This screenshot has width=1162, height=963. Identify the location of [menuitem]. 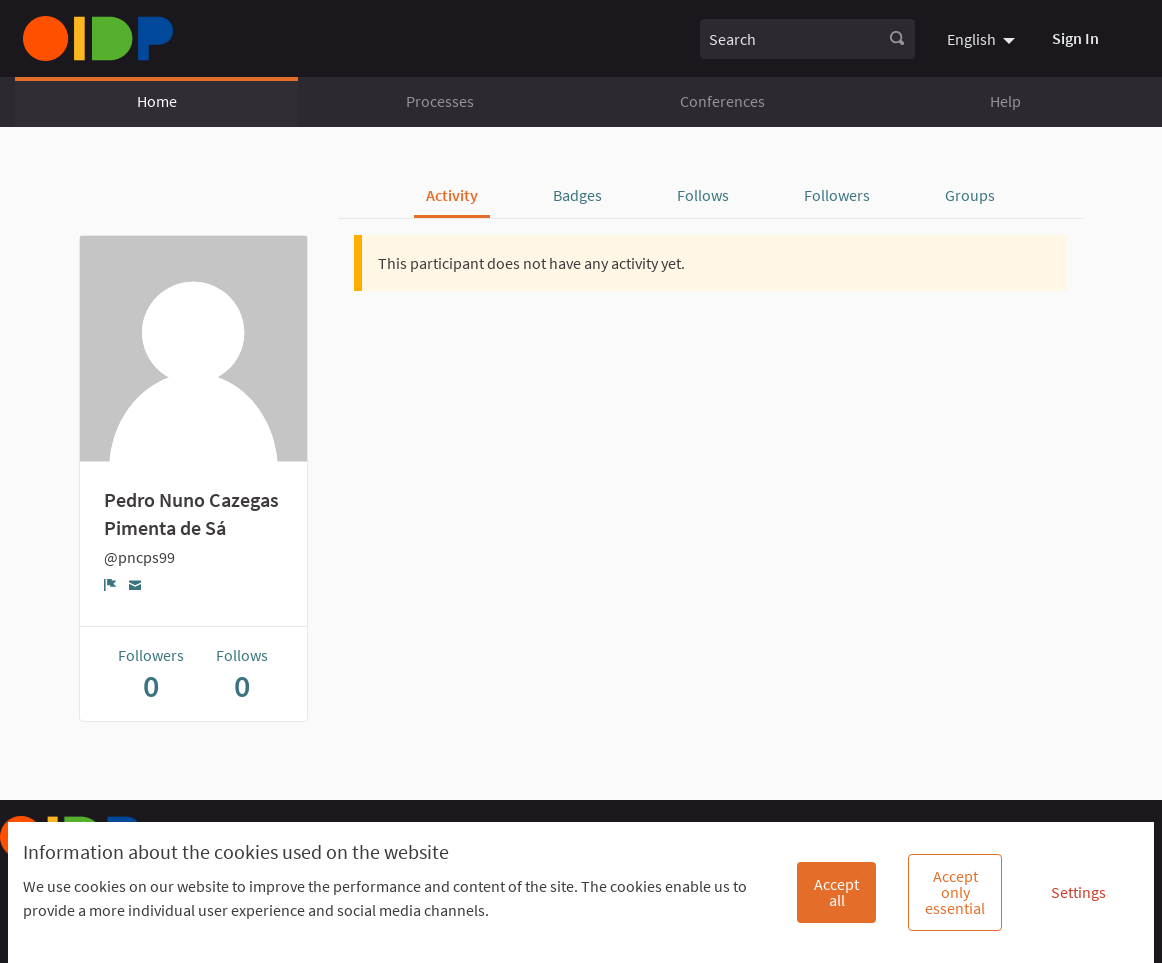
(983, 38).